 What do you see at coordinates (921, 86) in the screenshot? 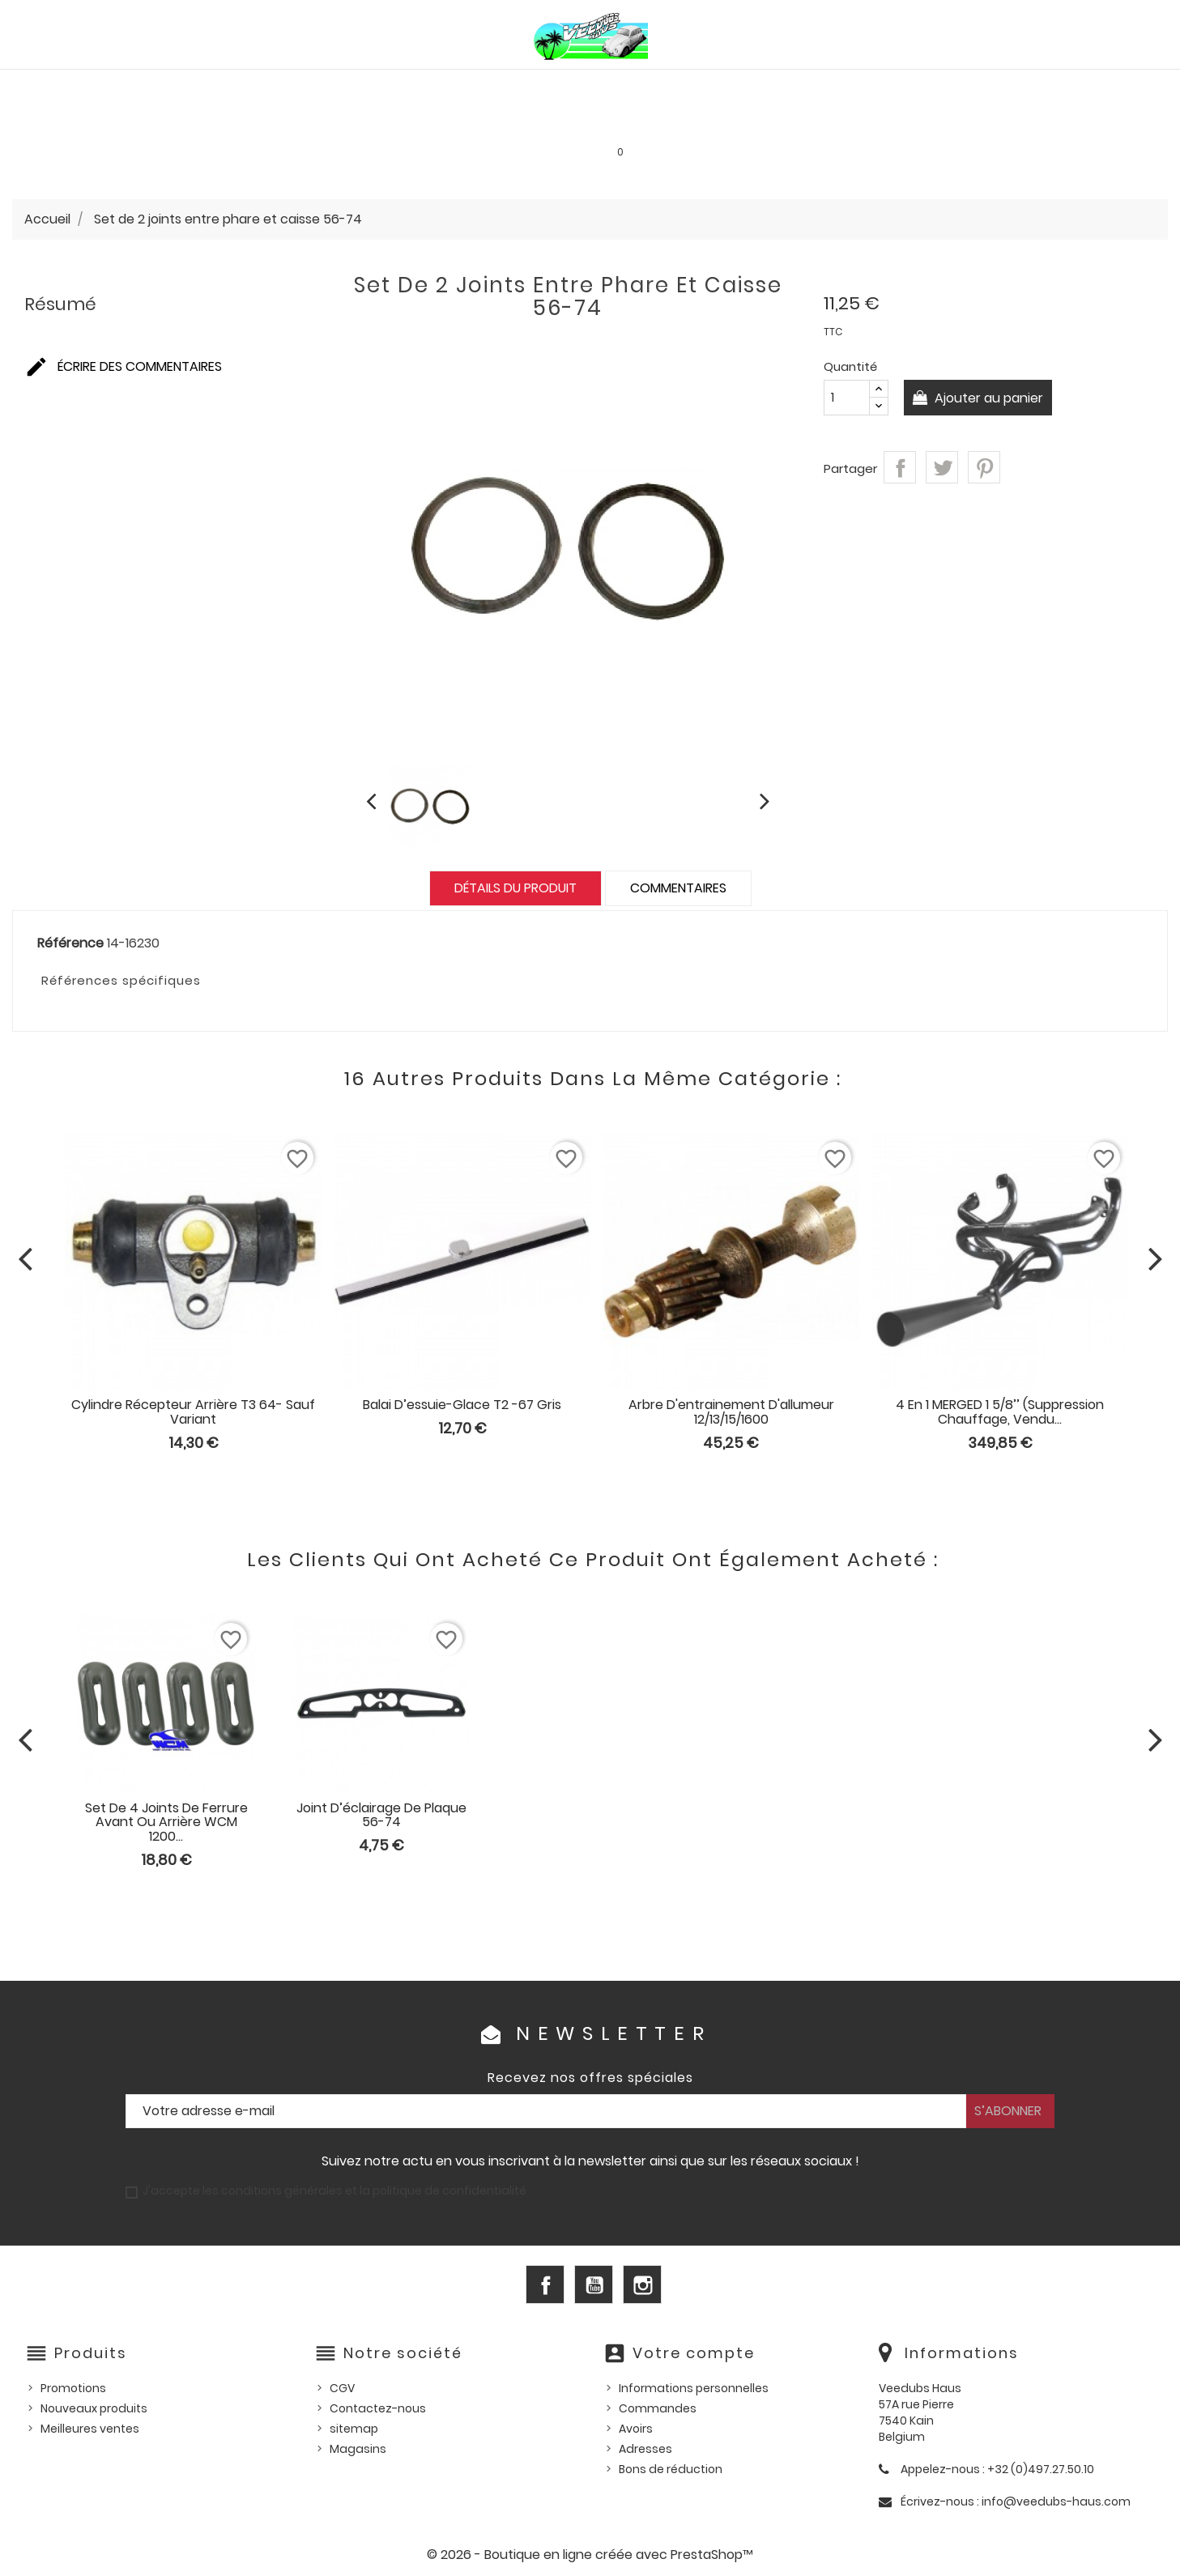
I see `Pièces d'occasion` at bounding box center [921, 86].